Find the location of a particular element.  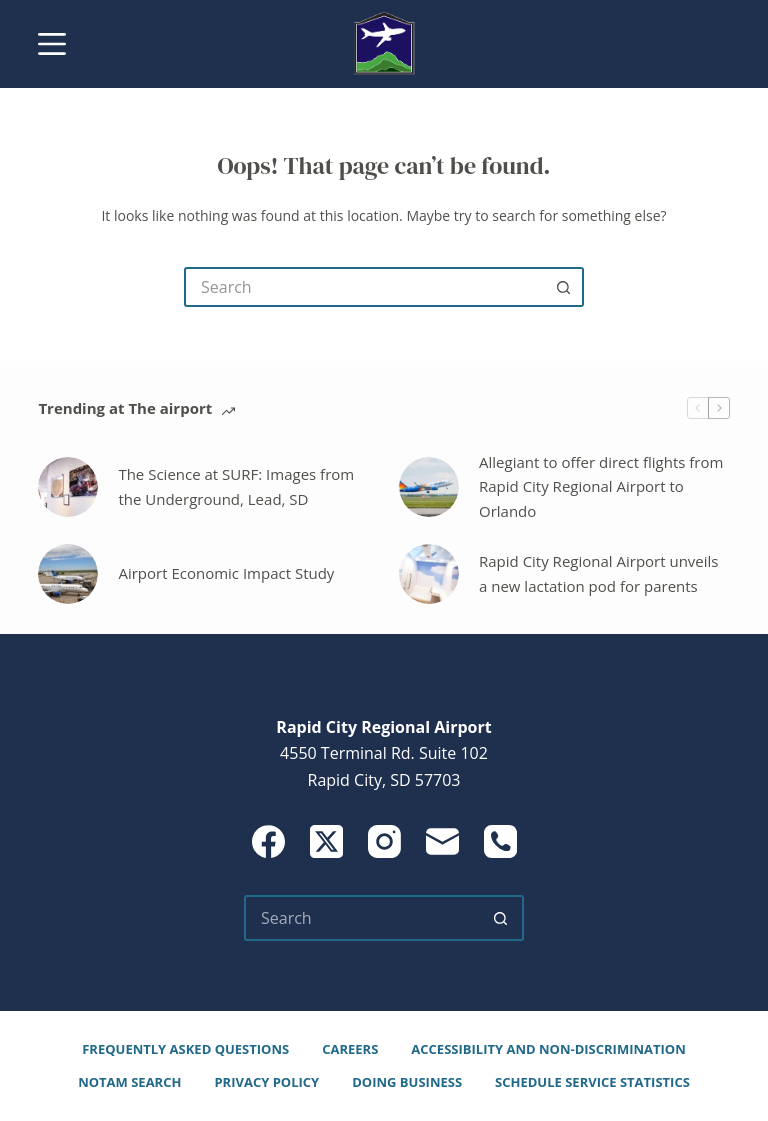

Doing Business is located at coordinates (407, 1082).